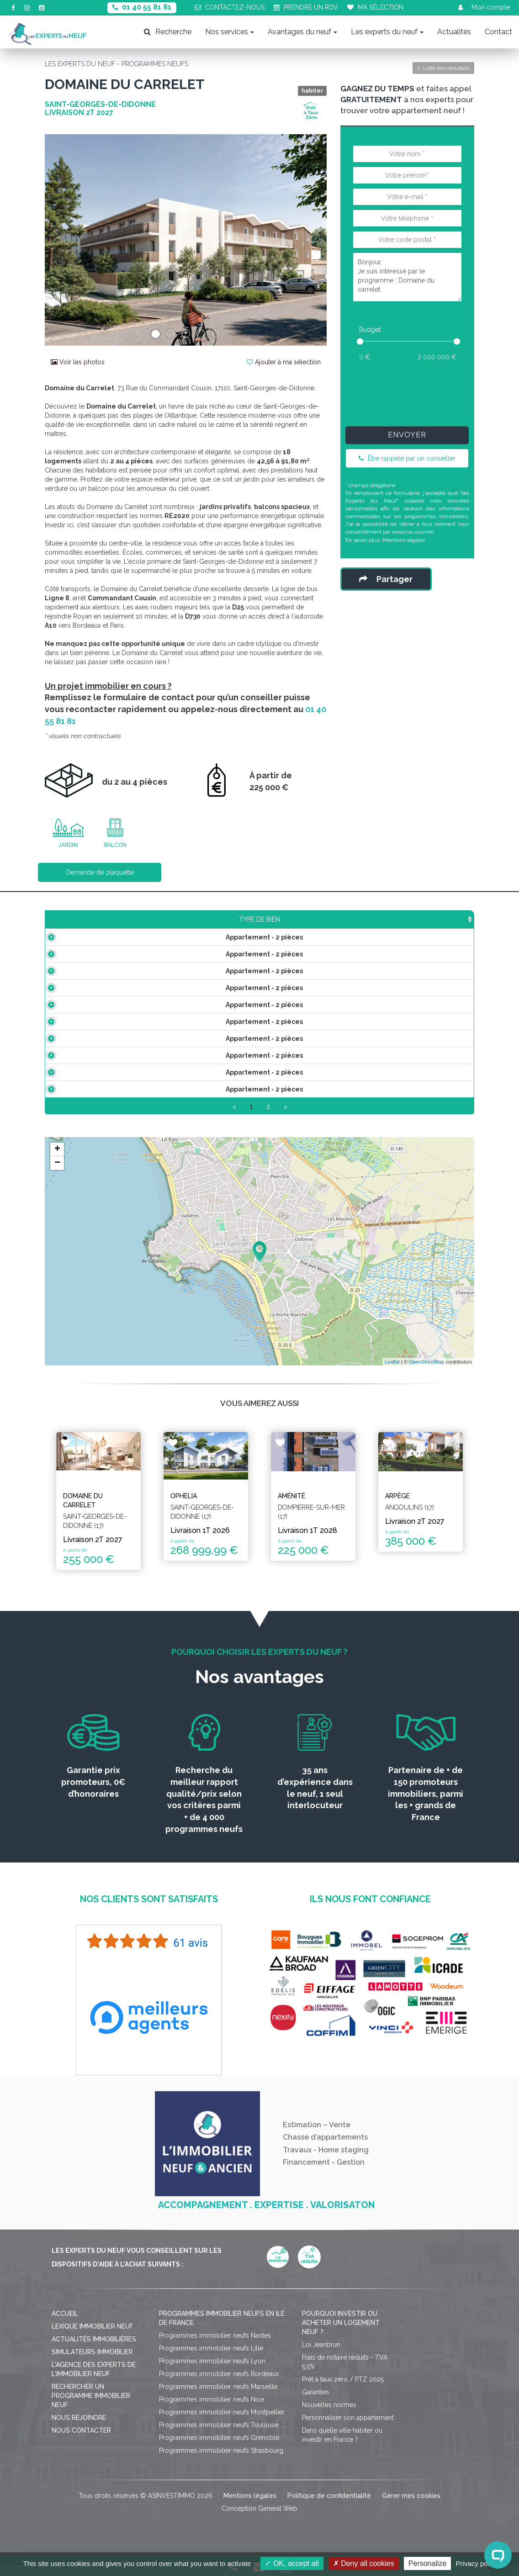 This screenshot has height=2576, width=519. Describe the element at coordinates (407, 458) in the screenshot. I see `Être rappelé par un conseiller` at that location.